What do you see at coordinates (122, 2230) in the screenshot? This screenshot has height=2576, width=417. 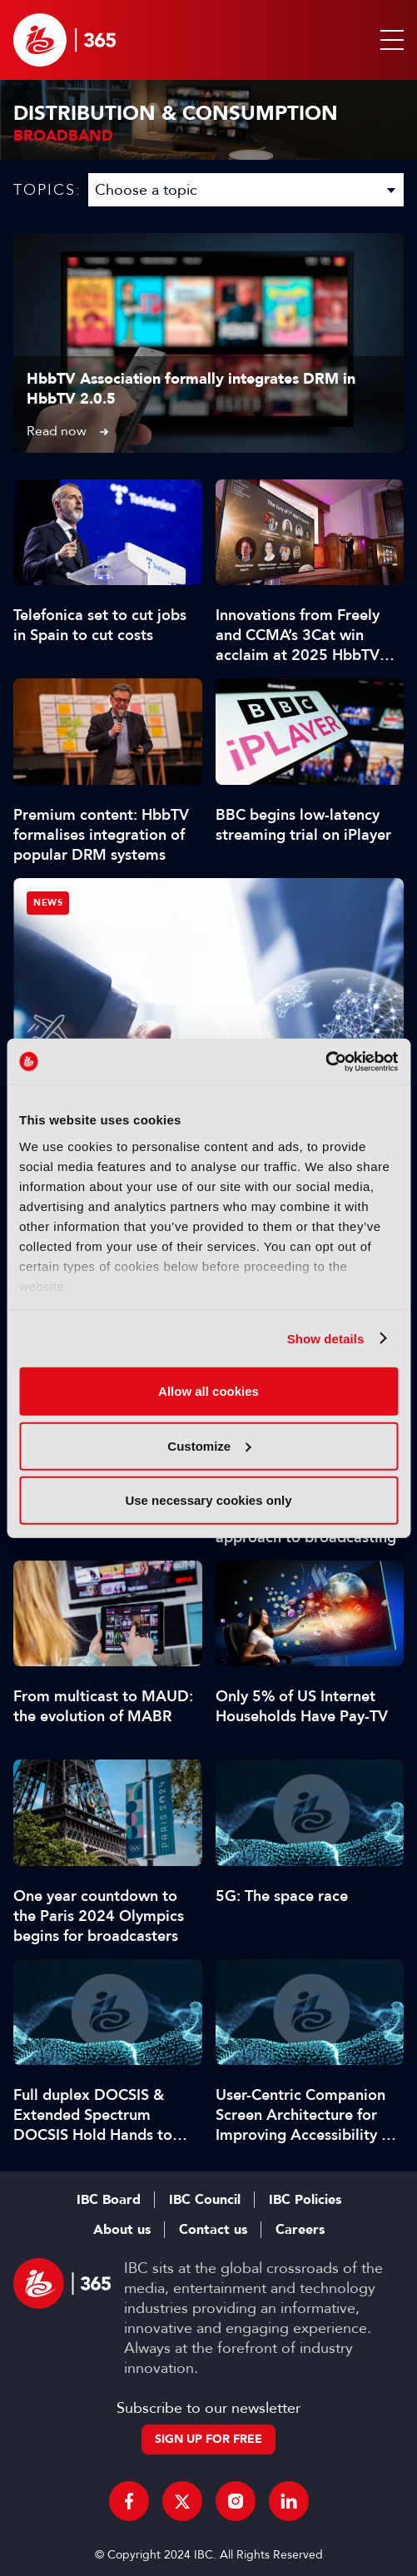 I see `About us` at bounding box center [122, 2230].